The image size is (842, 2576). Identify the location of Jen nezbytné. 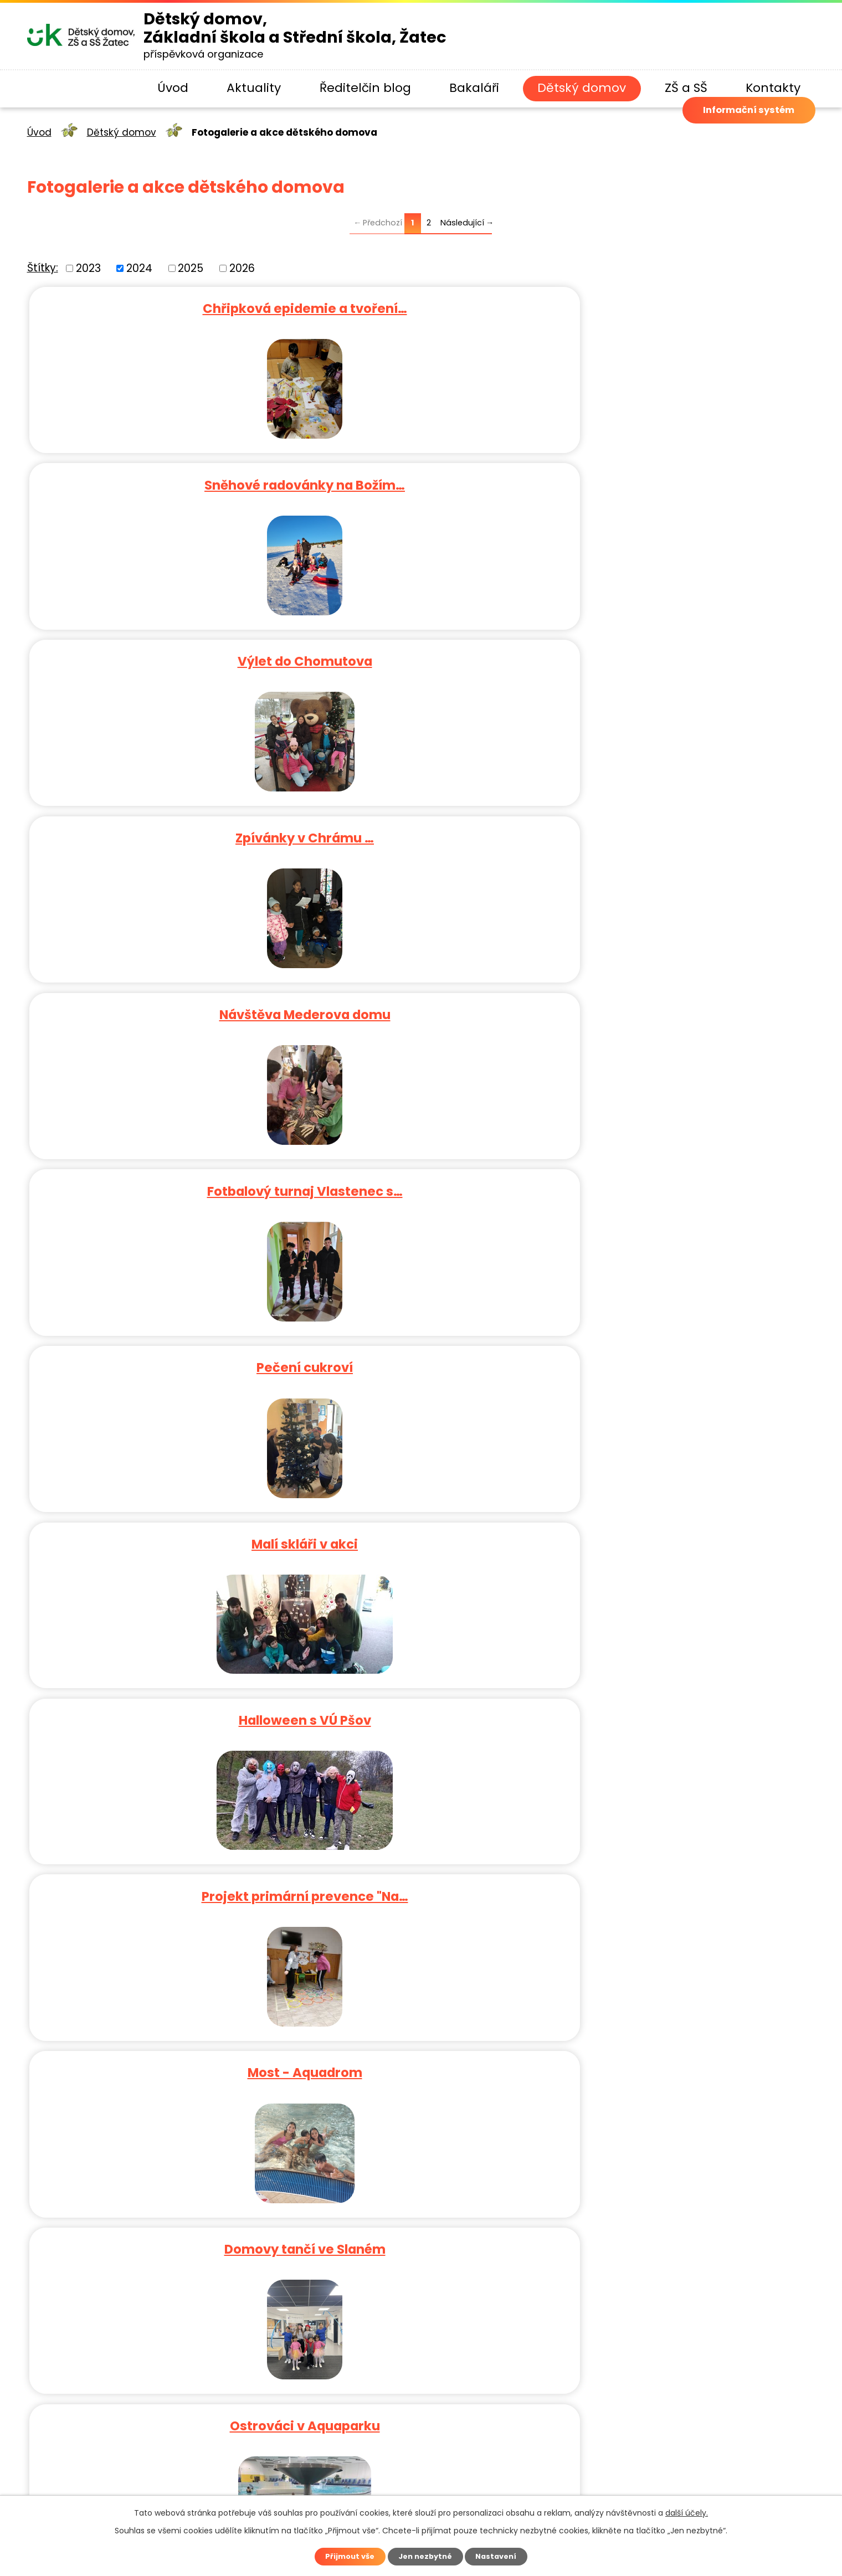
(425, 2555).